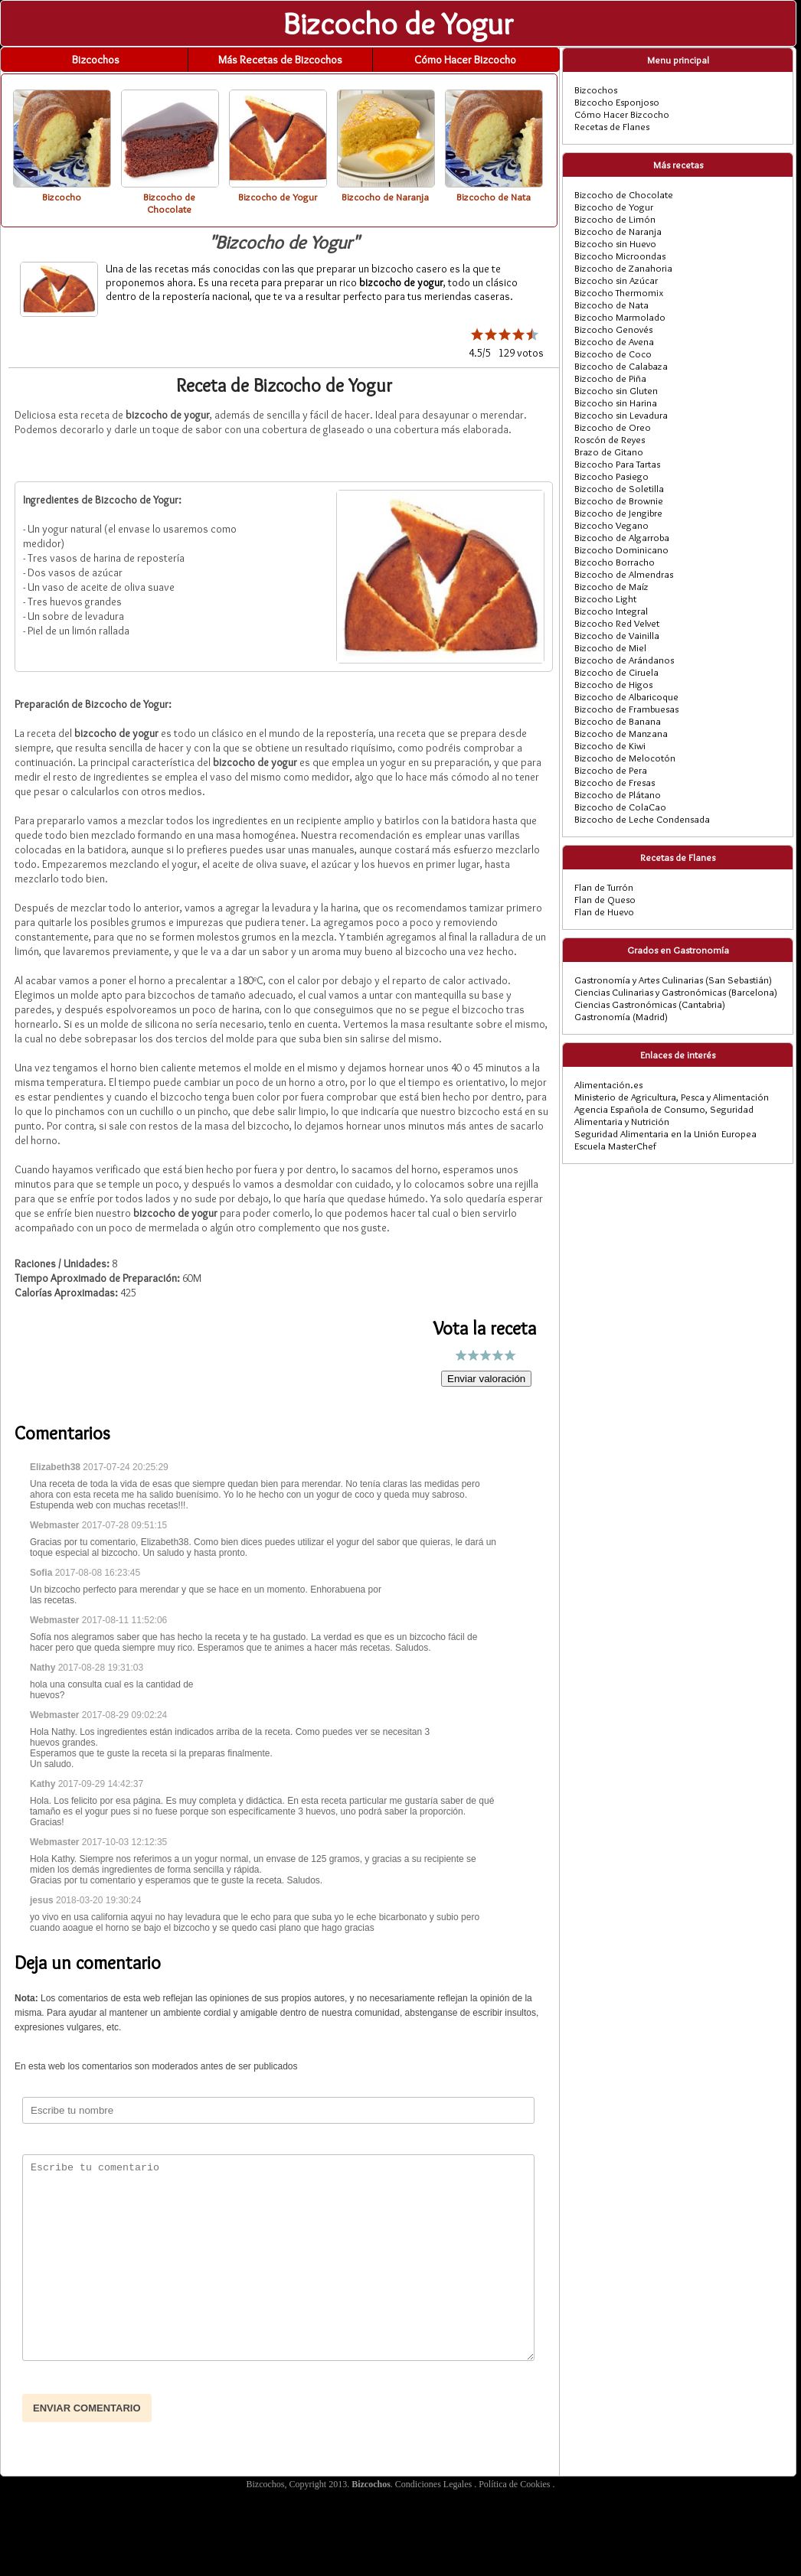  Describe the element at coordinates (609, 439) in the screenshot. I see `Roscón de Reyes` at that location.